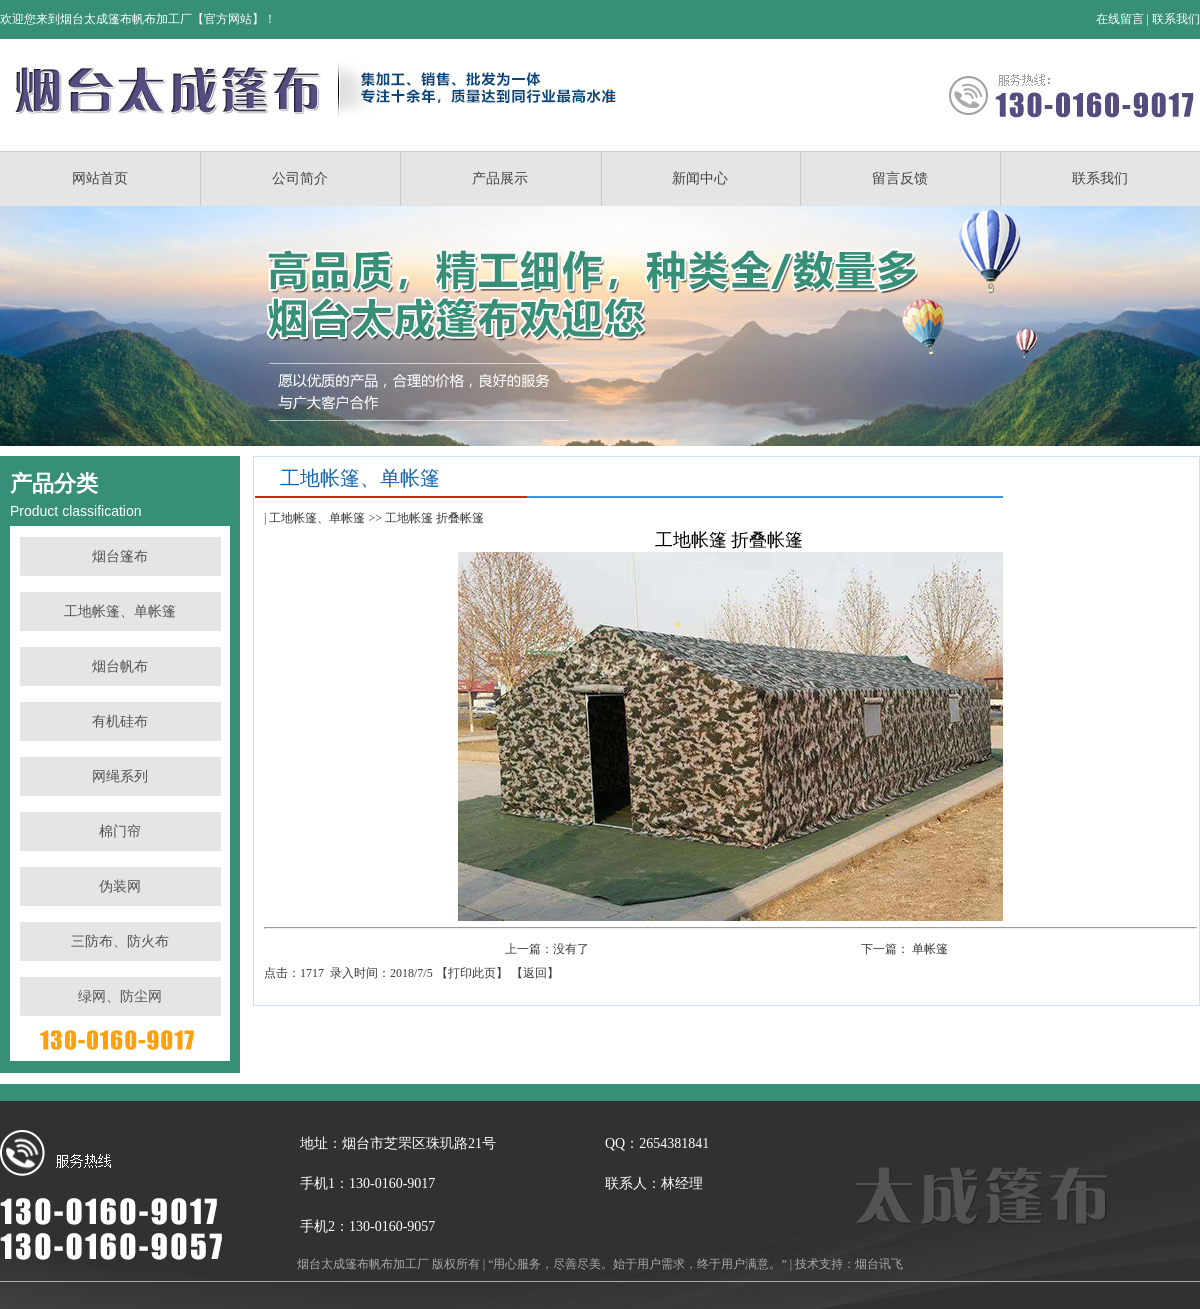  What do you see at coordinates (900, 178) in the screenshot?
I see `留言反馈` at bounding box center [900, 178].